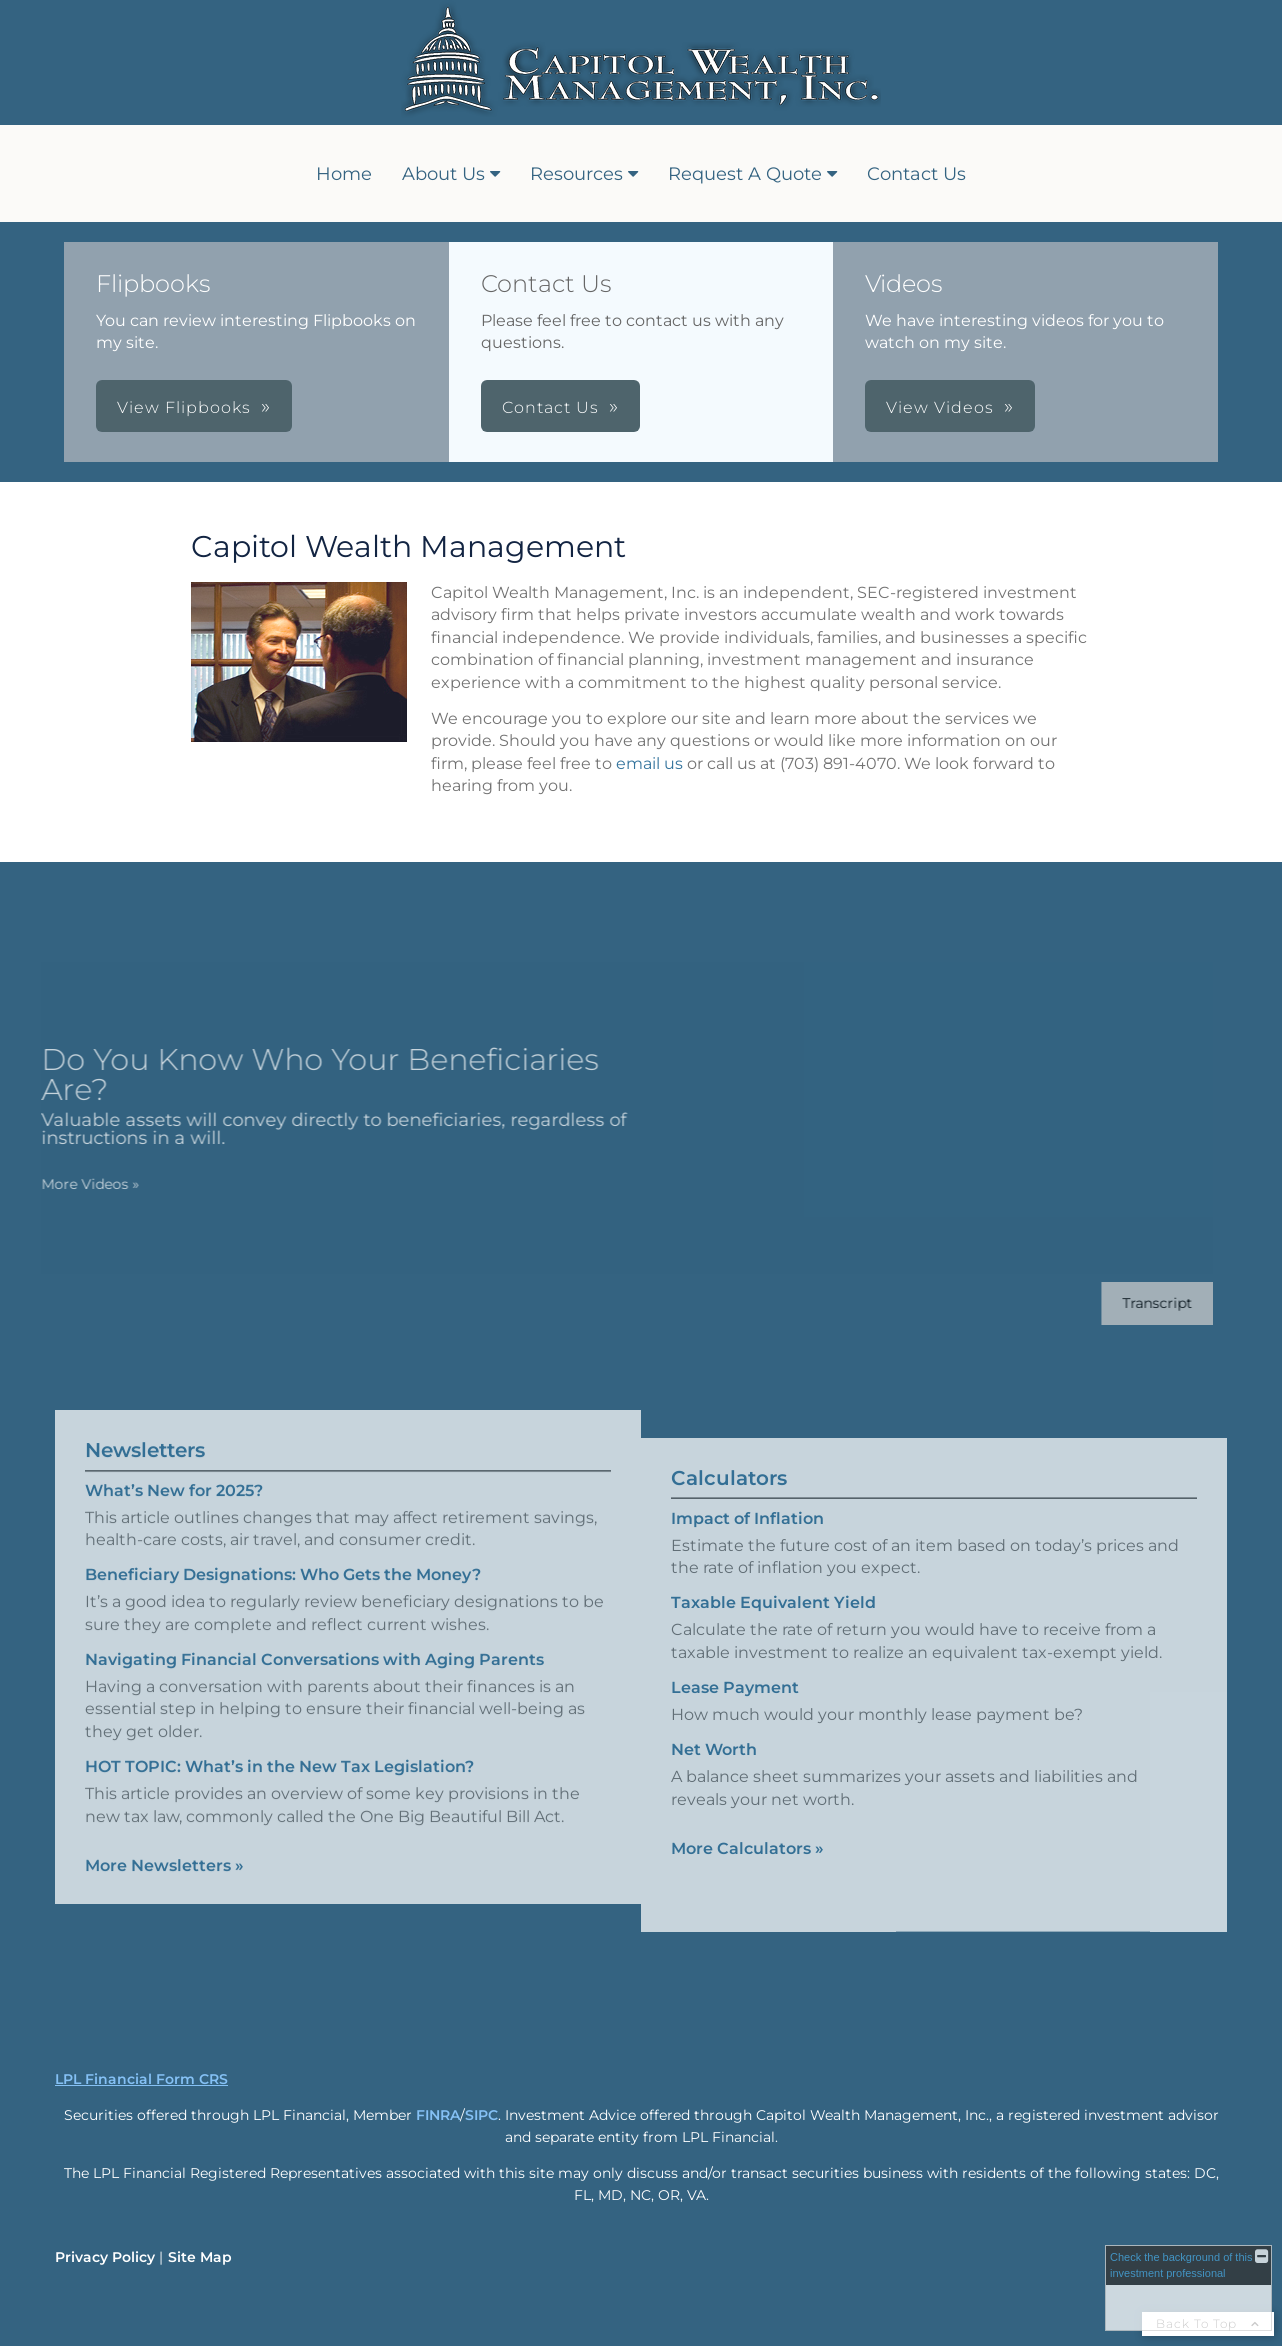  Describe the element at coordinates (164, 1847) in the screenshot. I see `More Newsletters [View more newsletters]` at that location.